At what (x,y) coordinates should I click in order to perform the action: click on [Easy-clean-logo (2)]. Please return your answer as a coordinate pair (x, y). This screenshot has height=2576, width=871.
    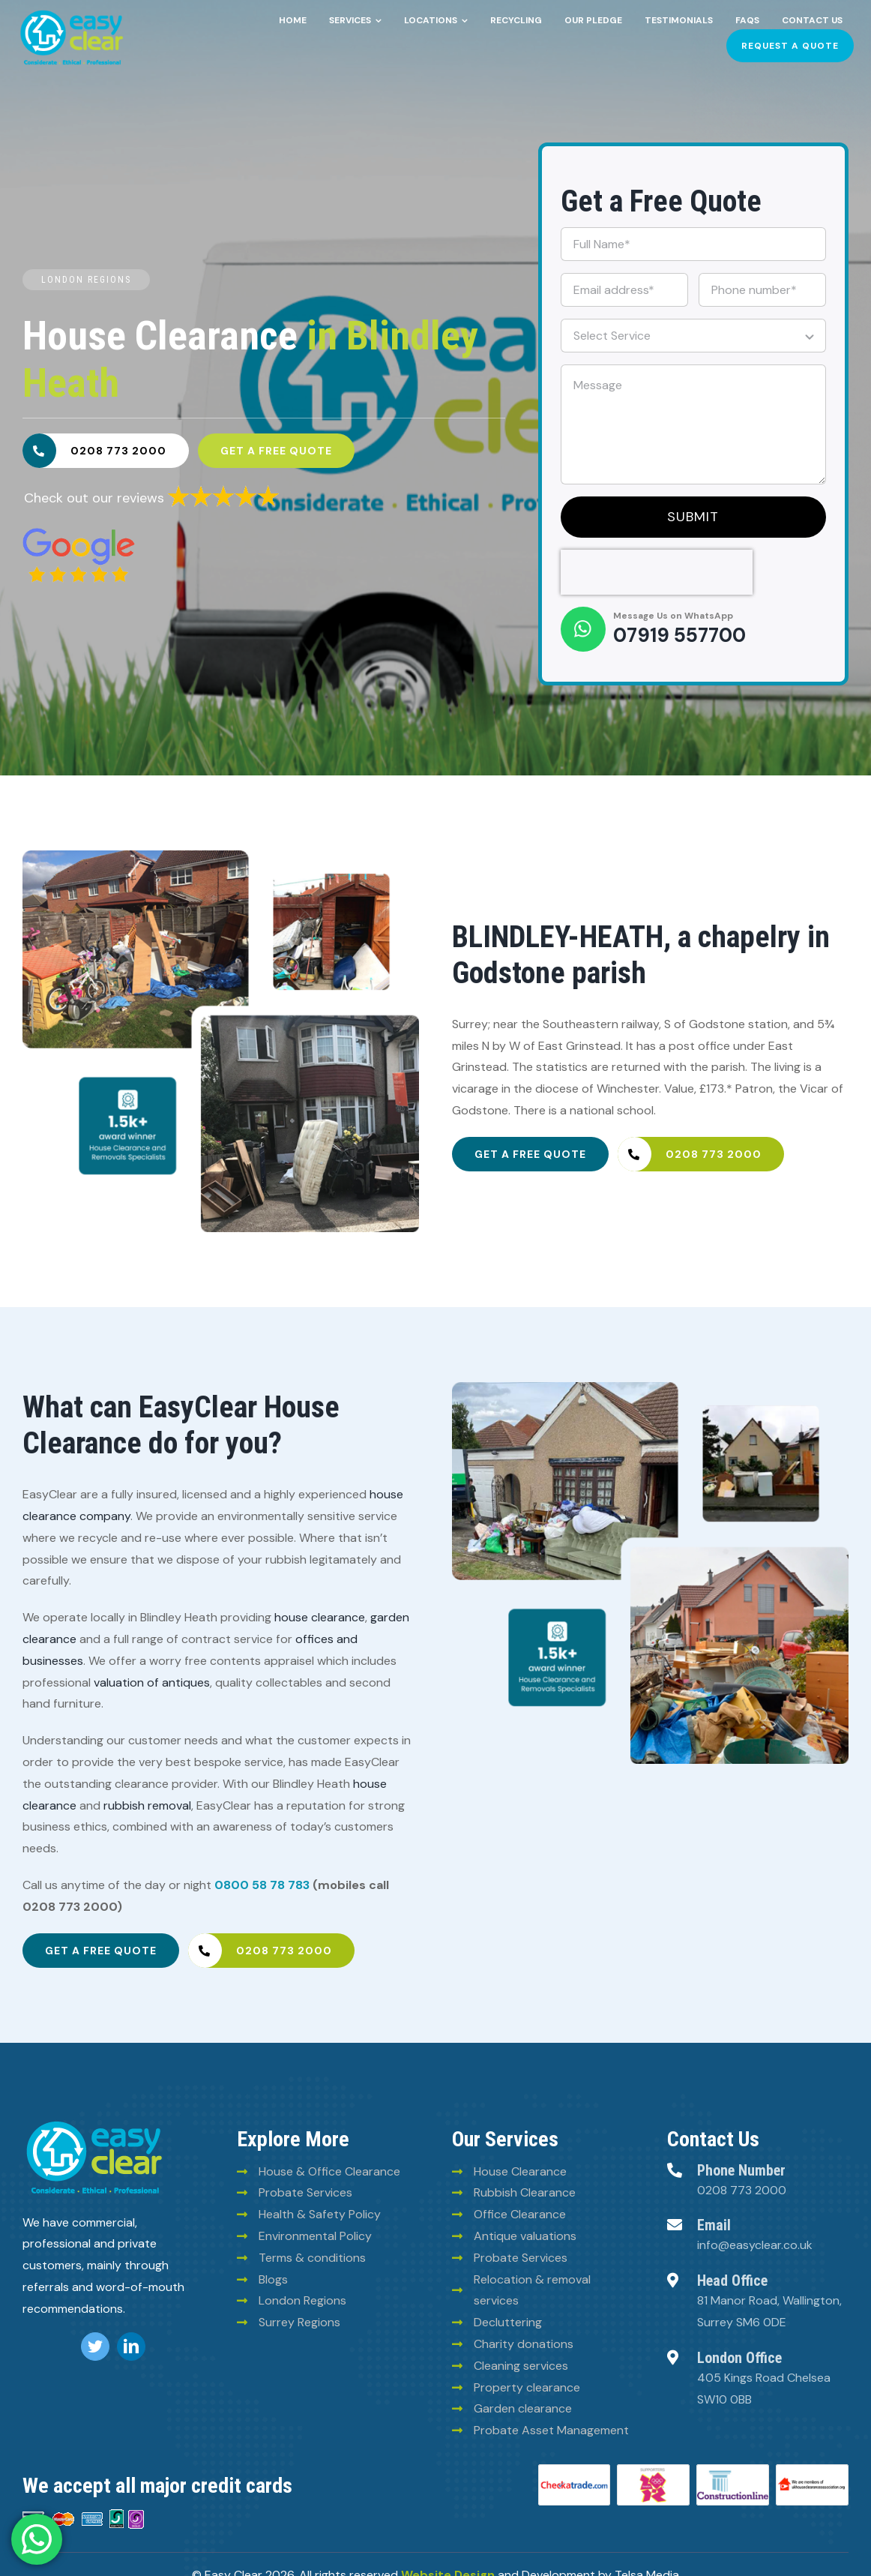
    Looking at the image, I should click on (71, 13).